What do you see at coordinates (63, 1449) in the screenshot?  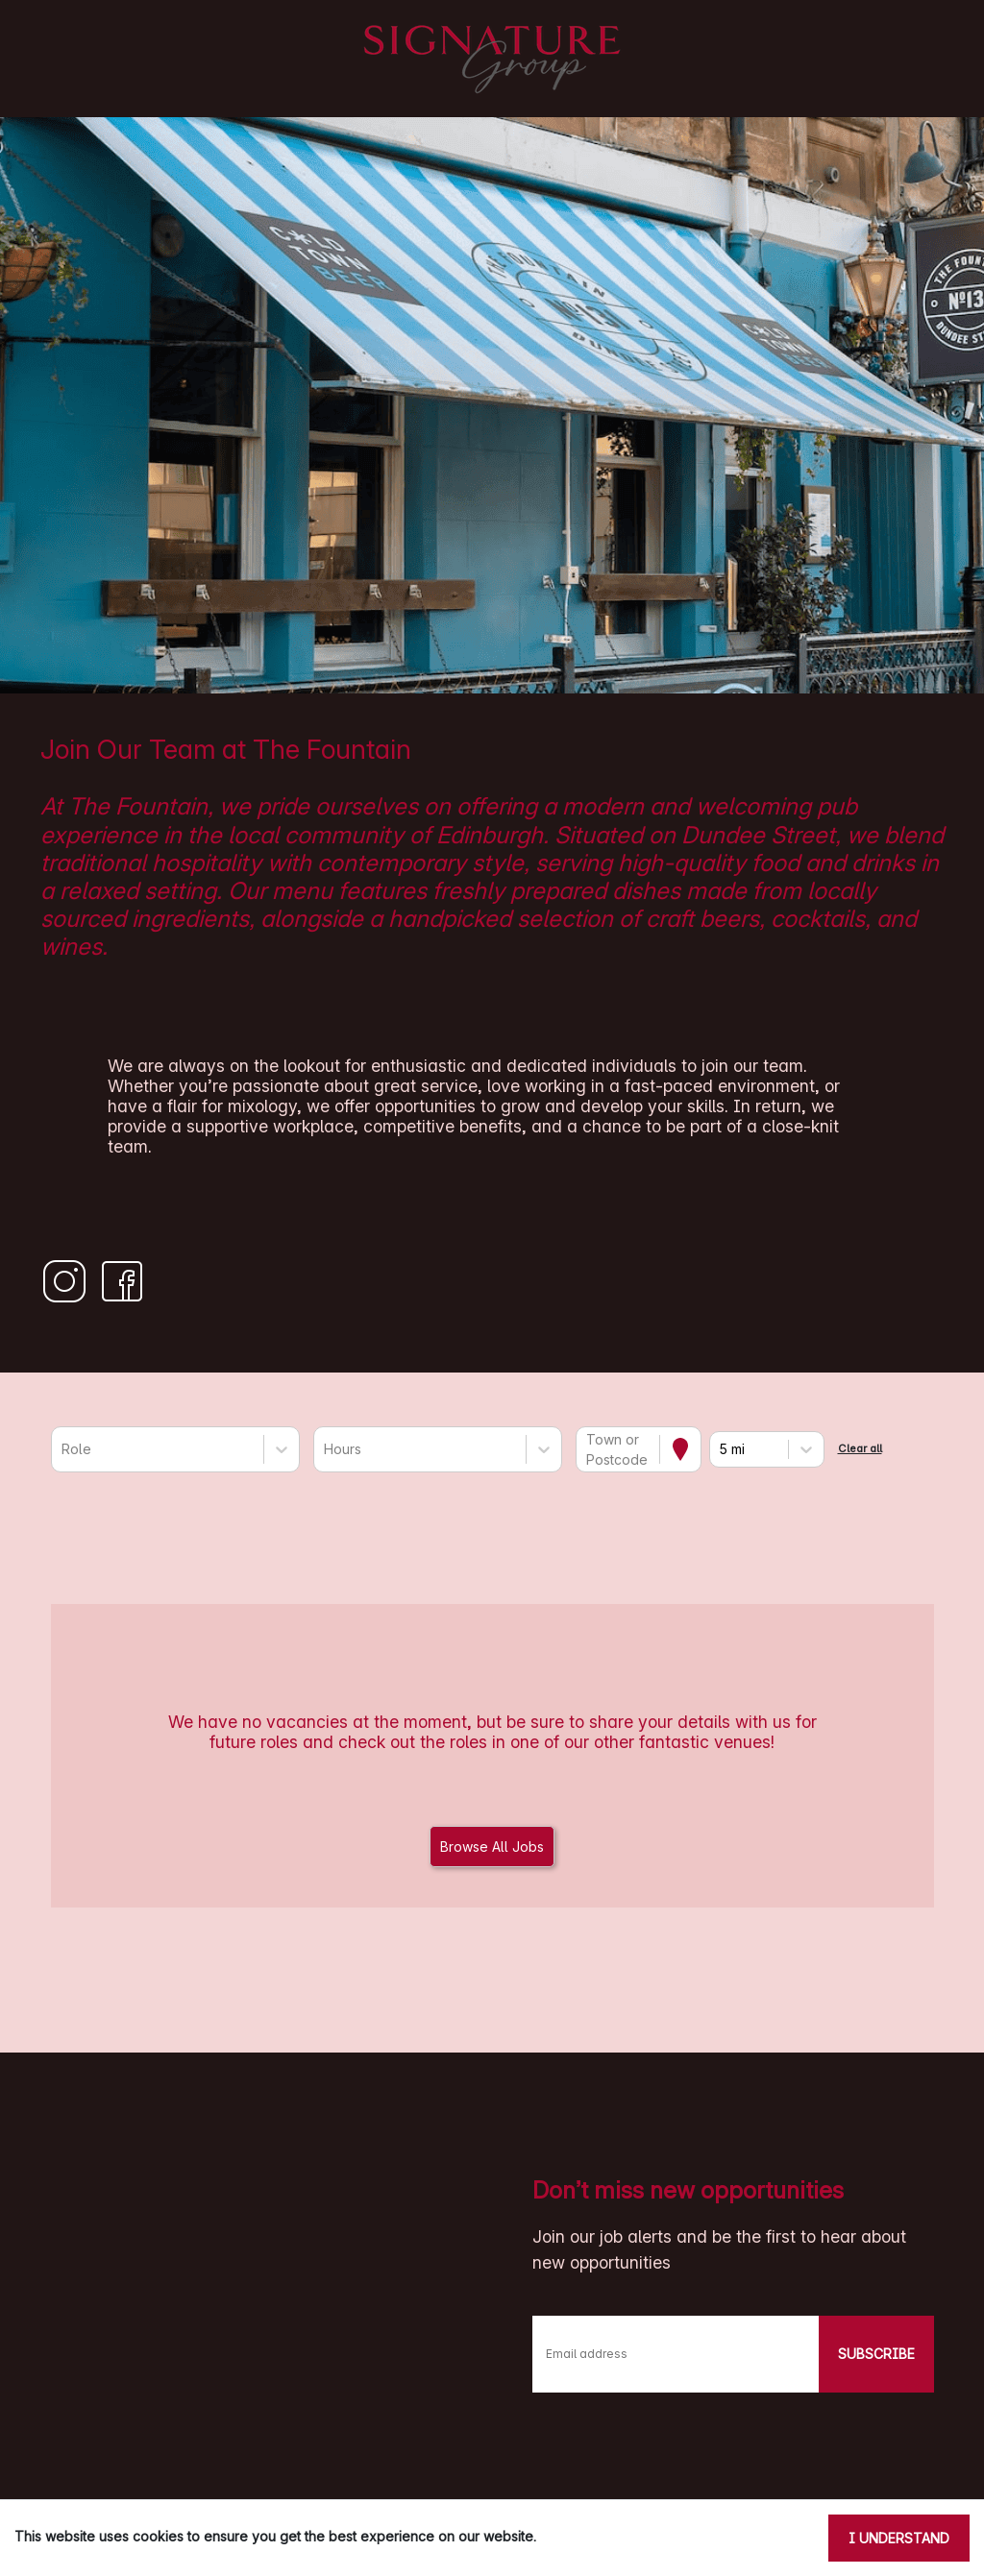 I see `[combobox]` at bounding box center [63, 1449].